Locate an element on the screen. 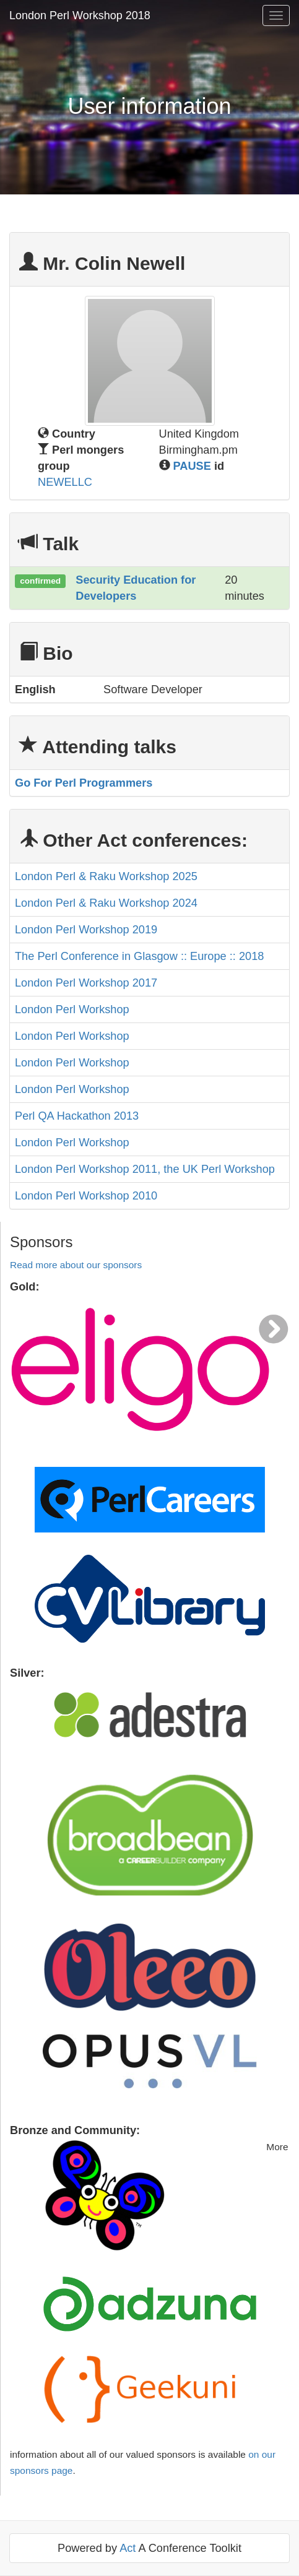 The width and height of the screenshot is (299, 2576). London Perl Workshop 2010 is located at coordinates (86, 1196).